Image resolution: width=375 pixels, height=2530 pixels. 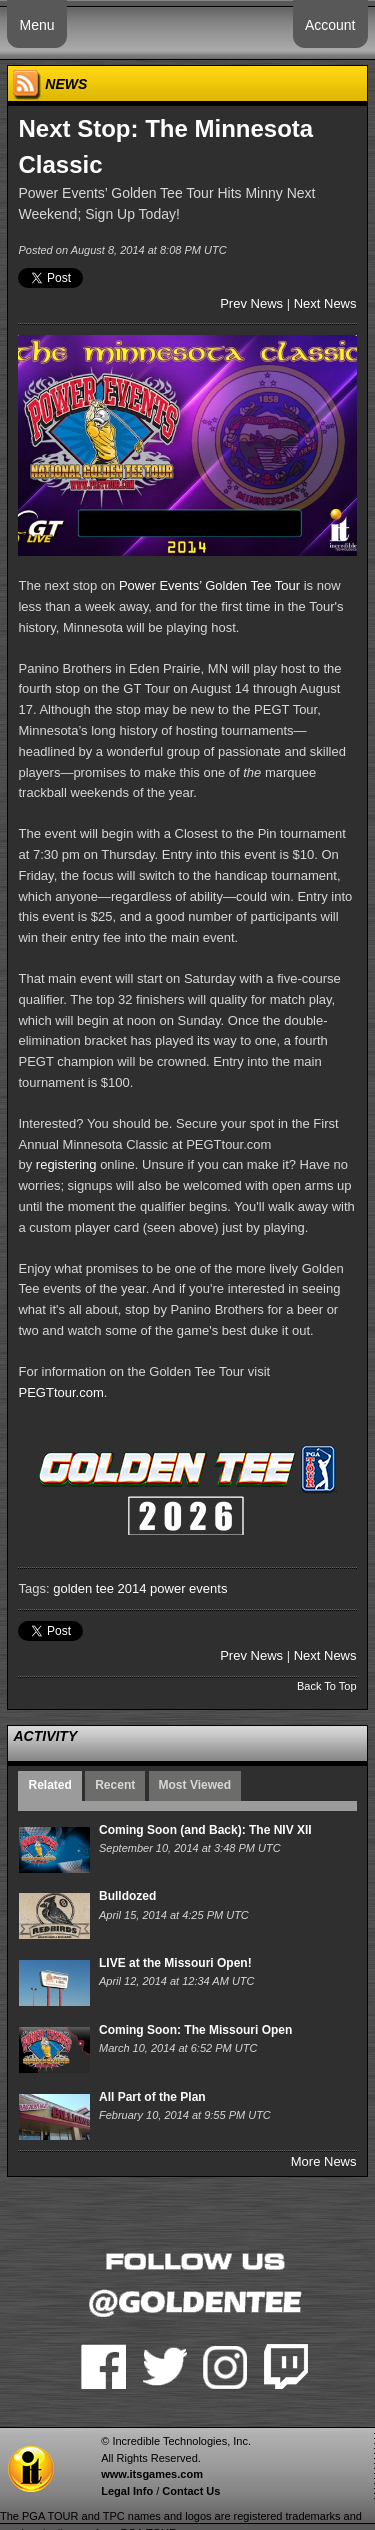 What do you see at coordinates (327, 1686) in the screenshot?
I see `Back To Top` at bounding box center [327, 1686].